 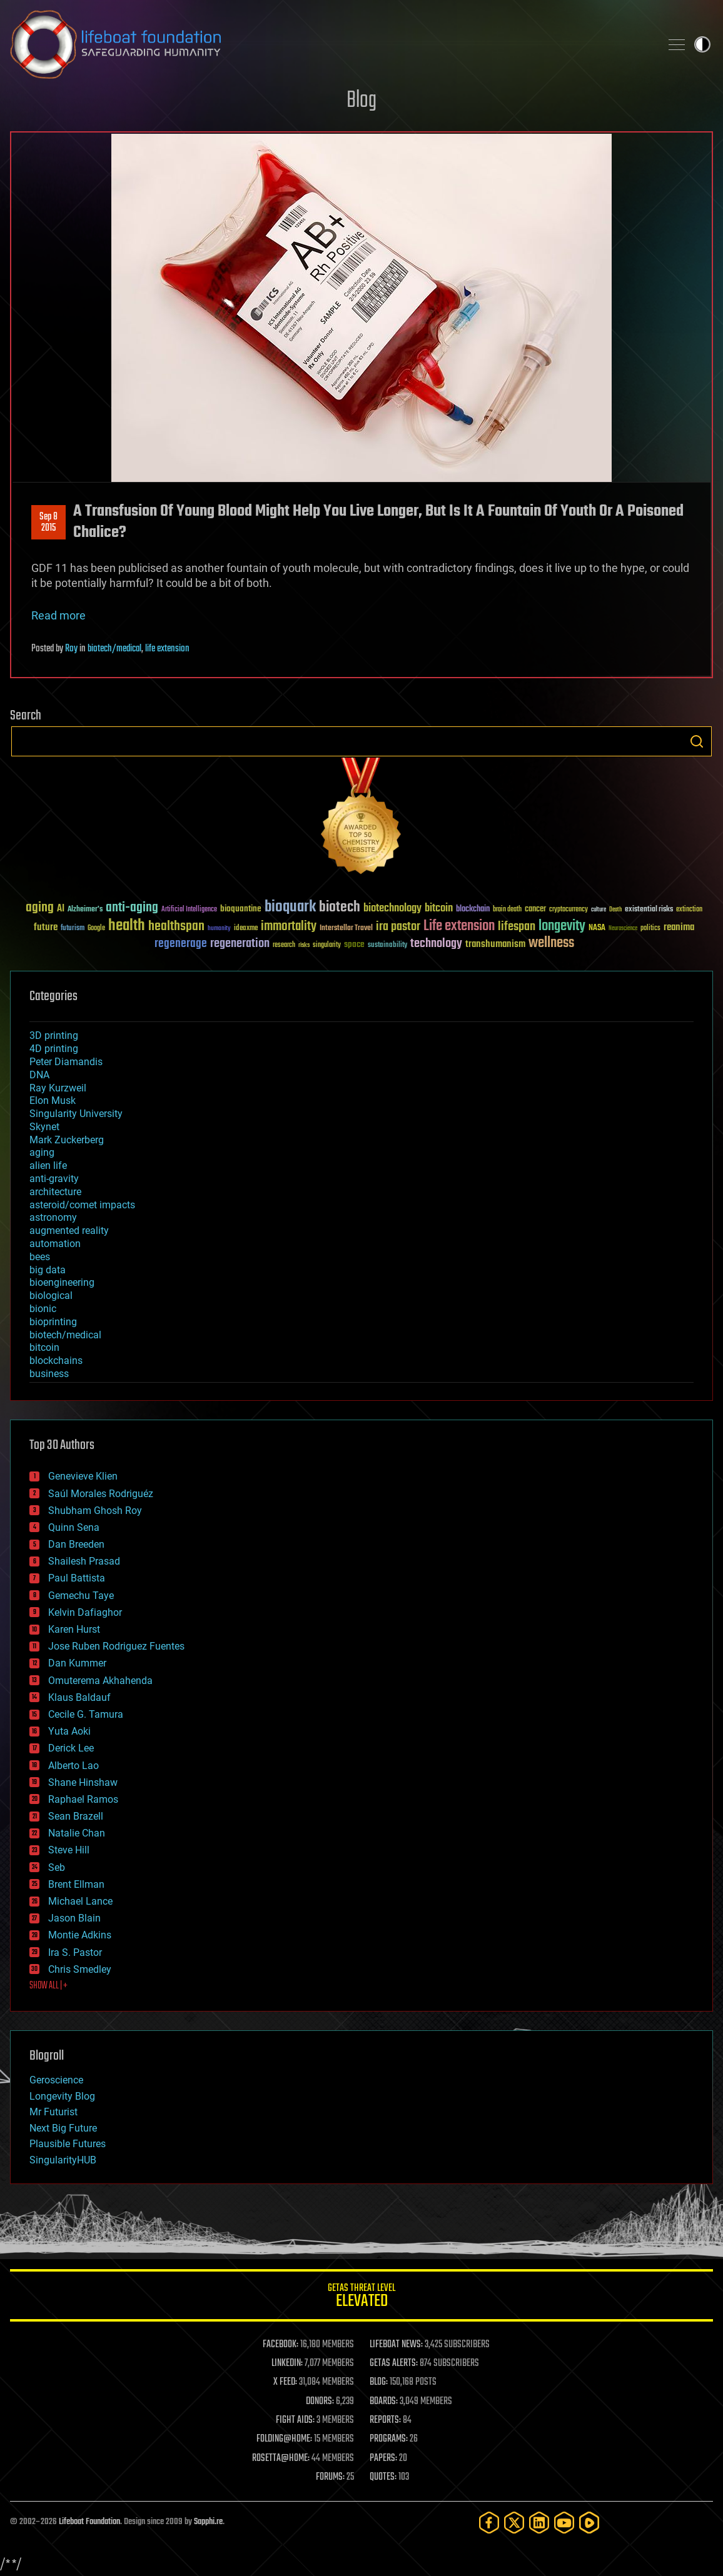 I want to click on Longevity Blog, so click(x=62, y=2096).